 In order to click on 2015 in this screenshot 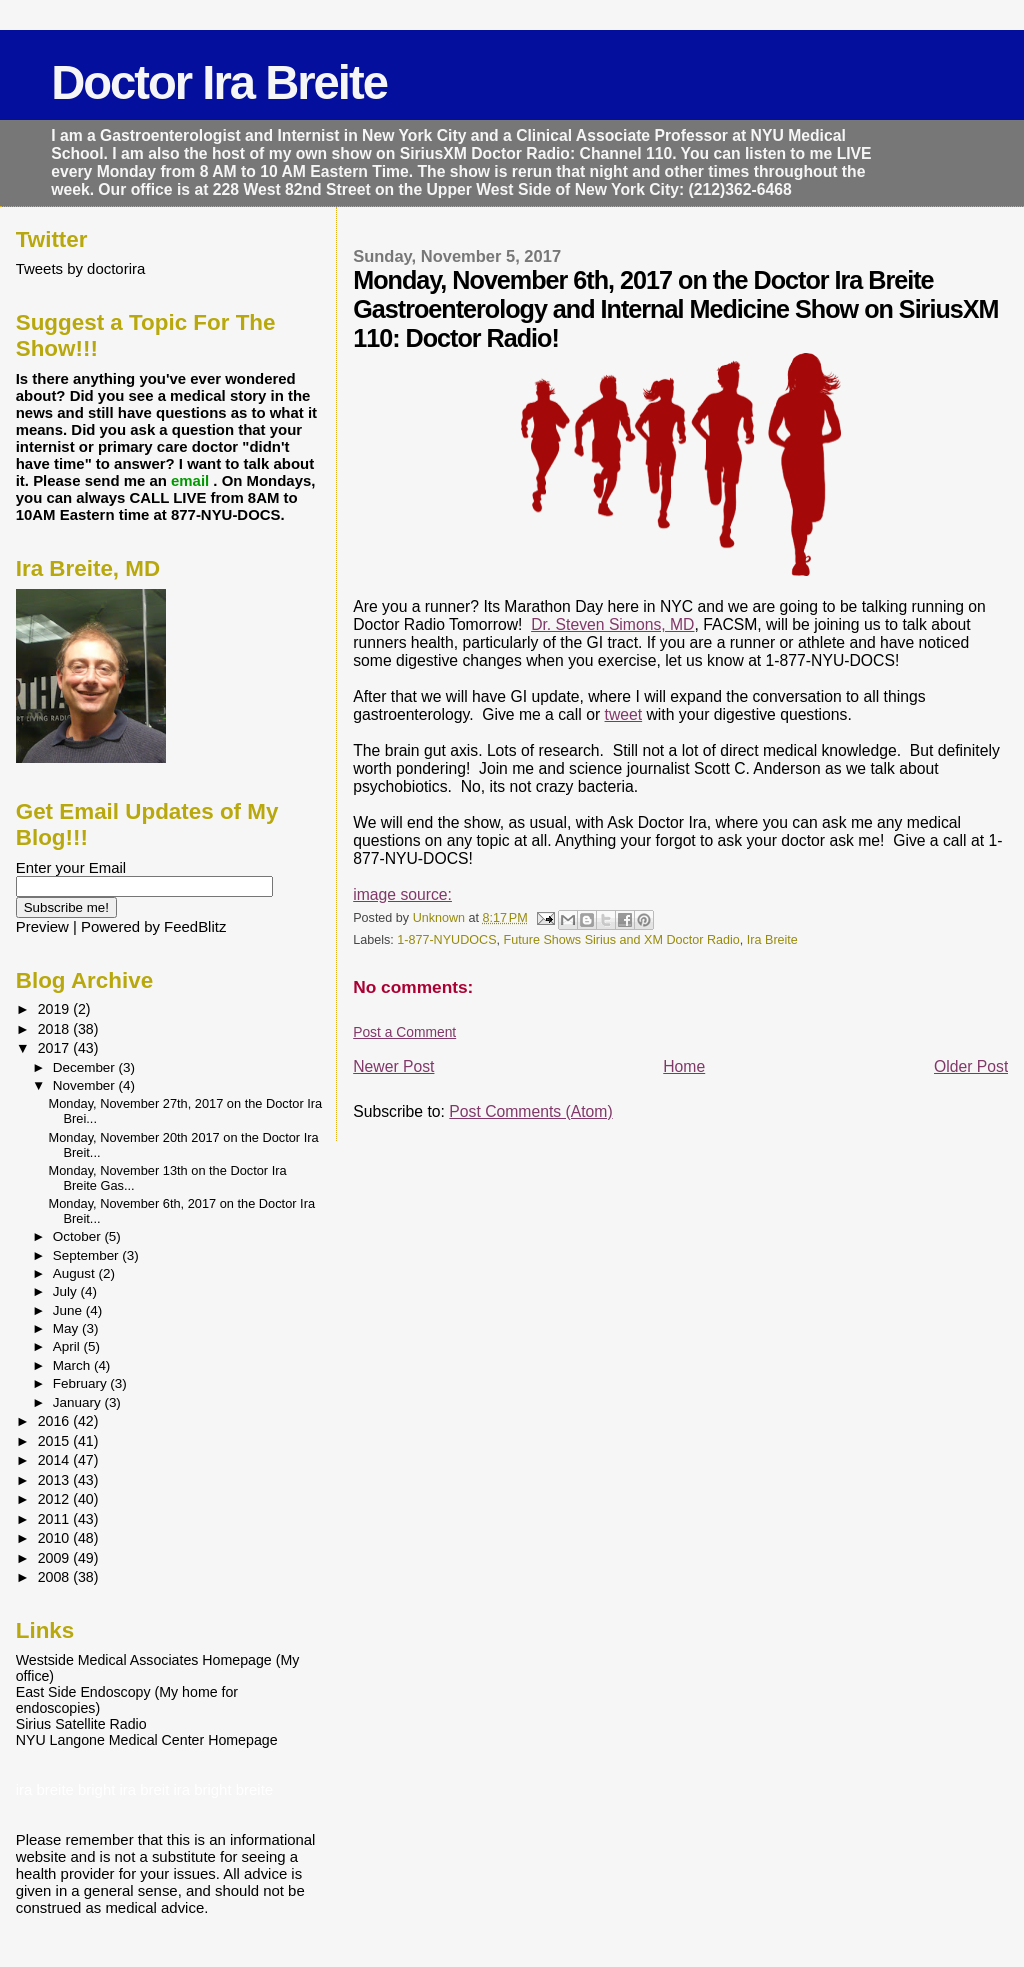, I will do `click(56, 1441)`.